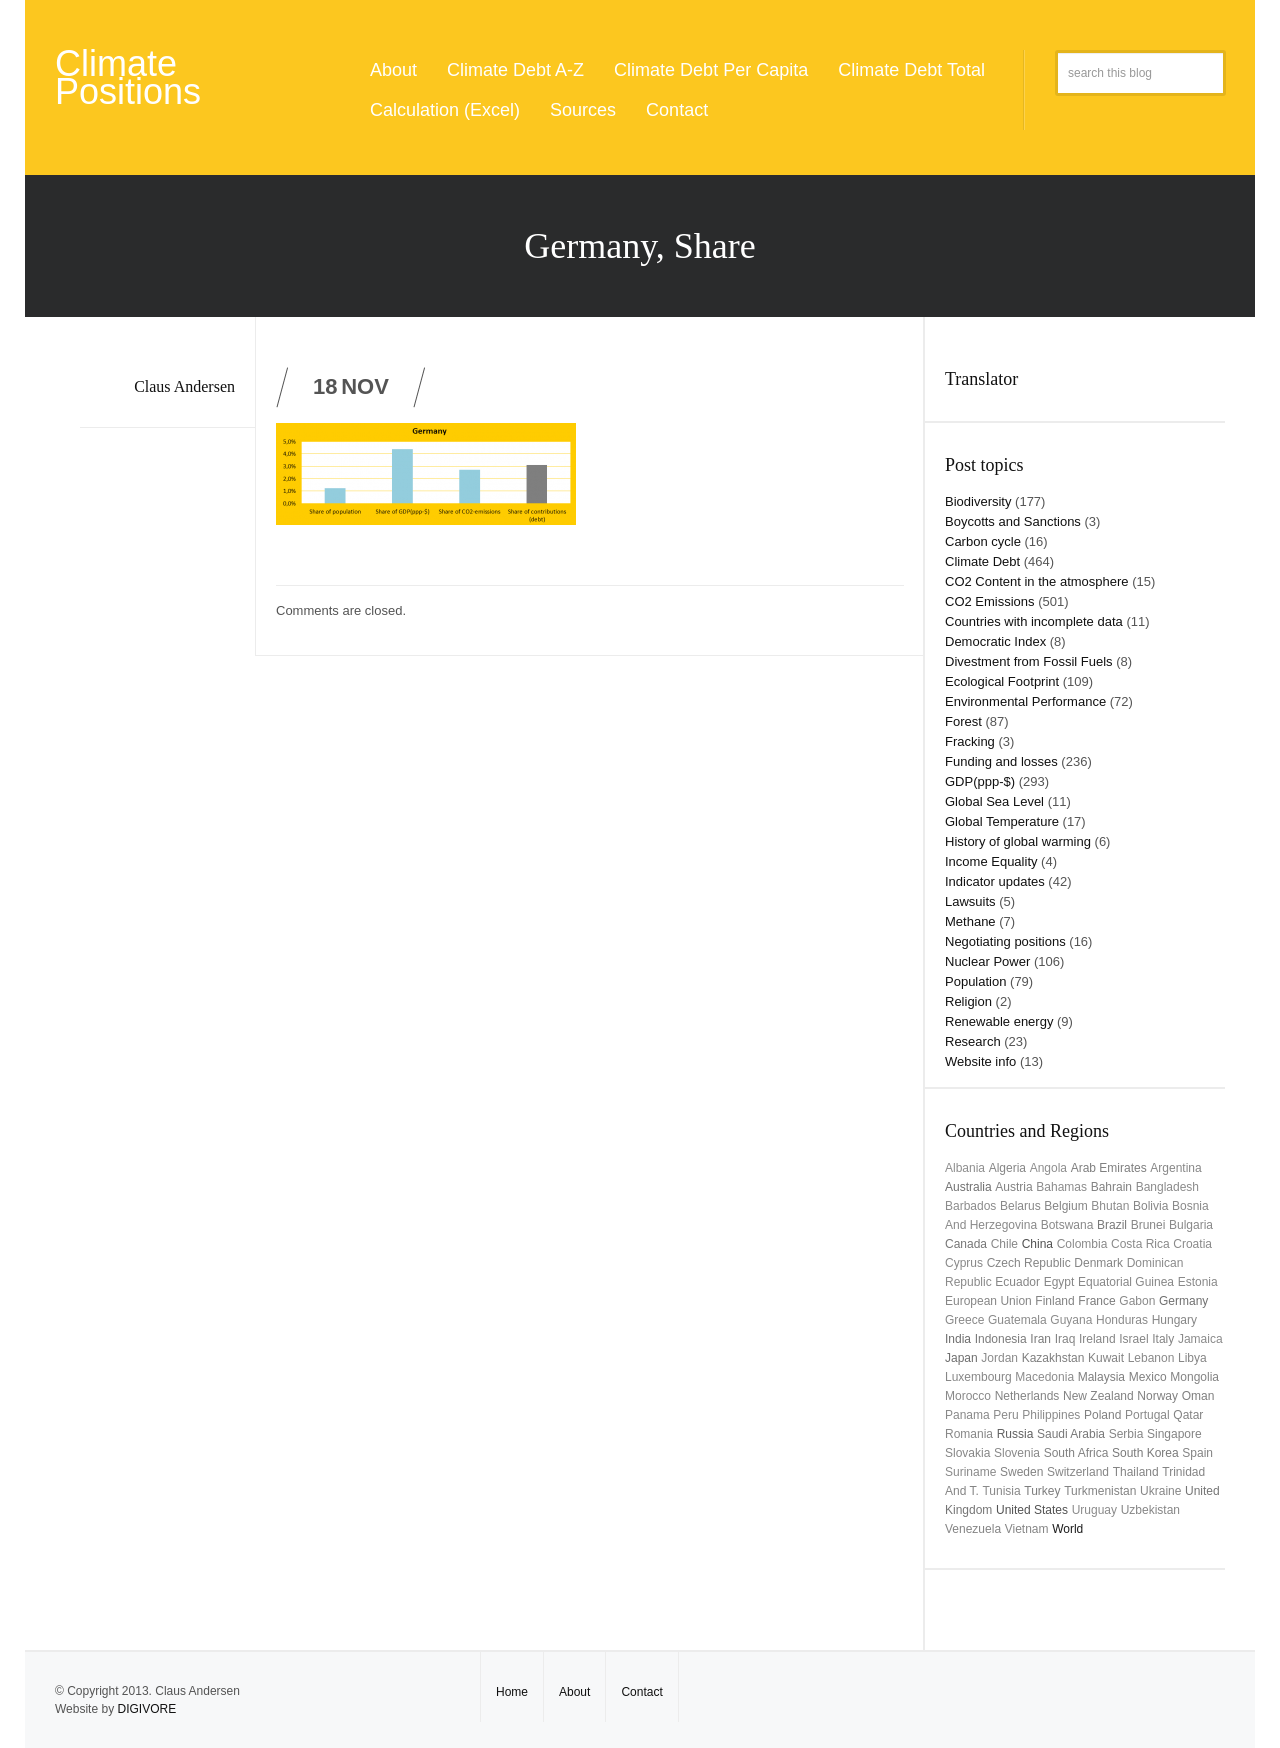  Describe the element at coordinates (1122, 1320) in the screenshot. I see `Honduras` at that location.